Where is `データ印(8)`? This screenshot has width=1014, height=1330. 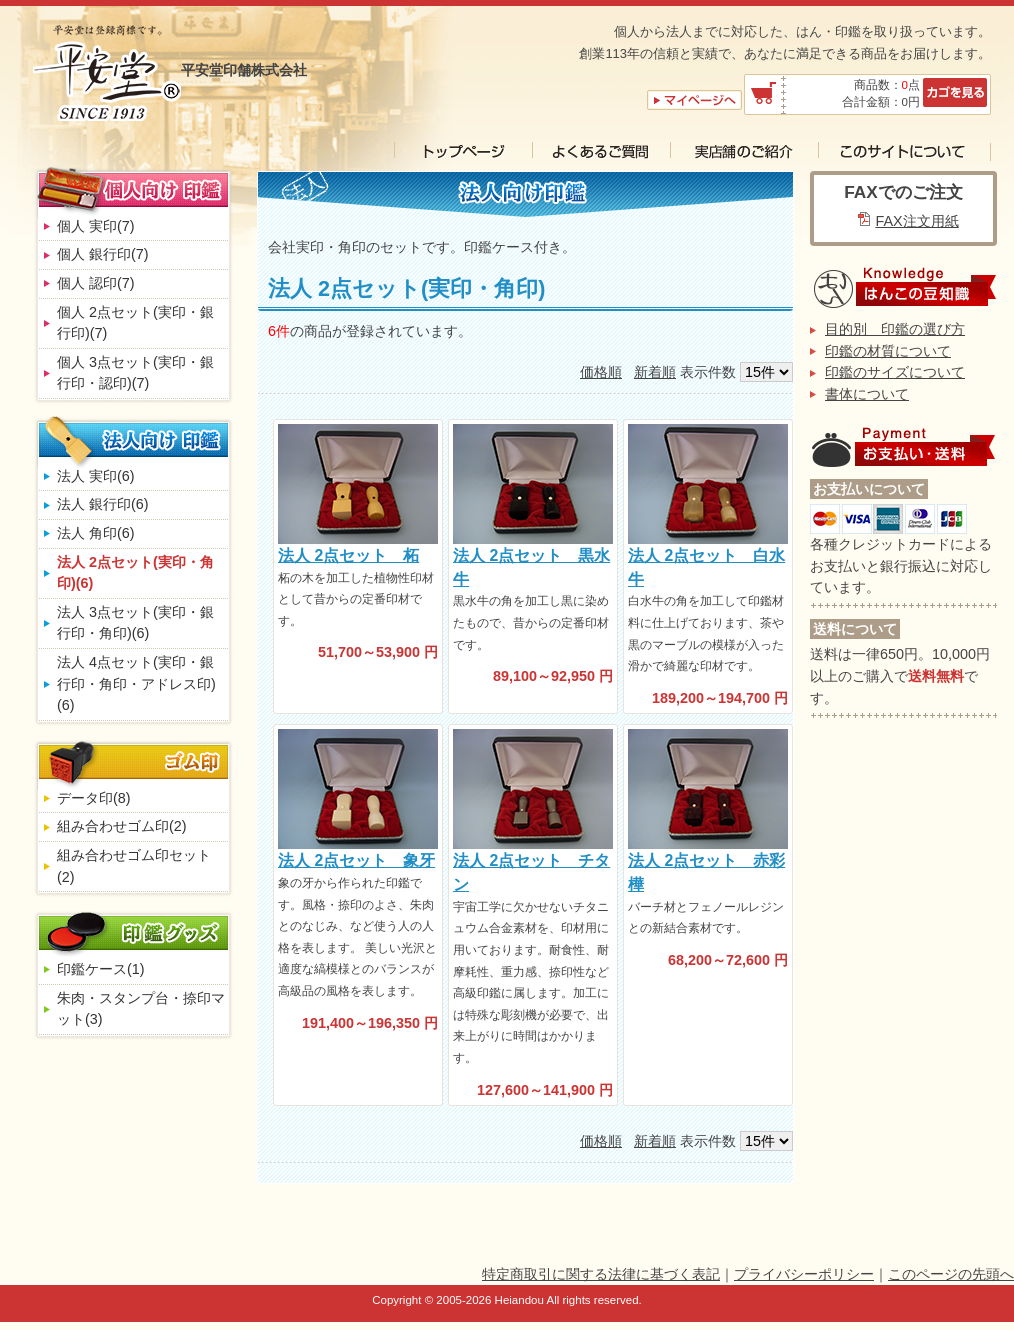
データ印(8) is located at coordinates (94, 798).